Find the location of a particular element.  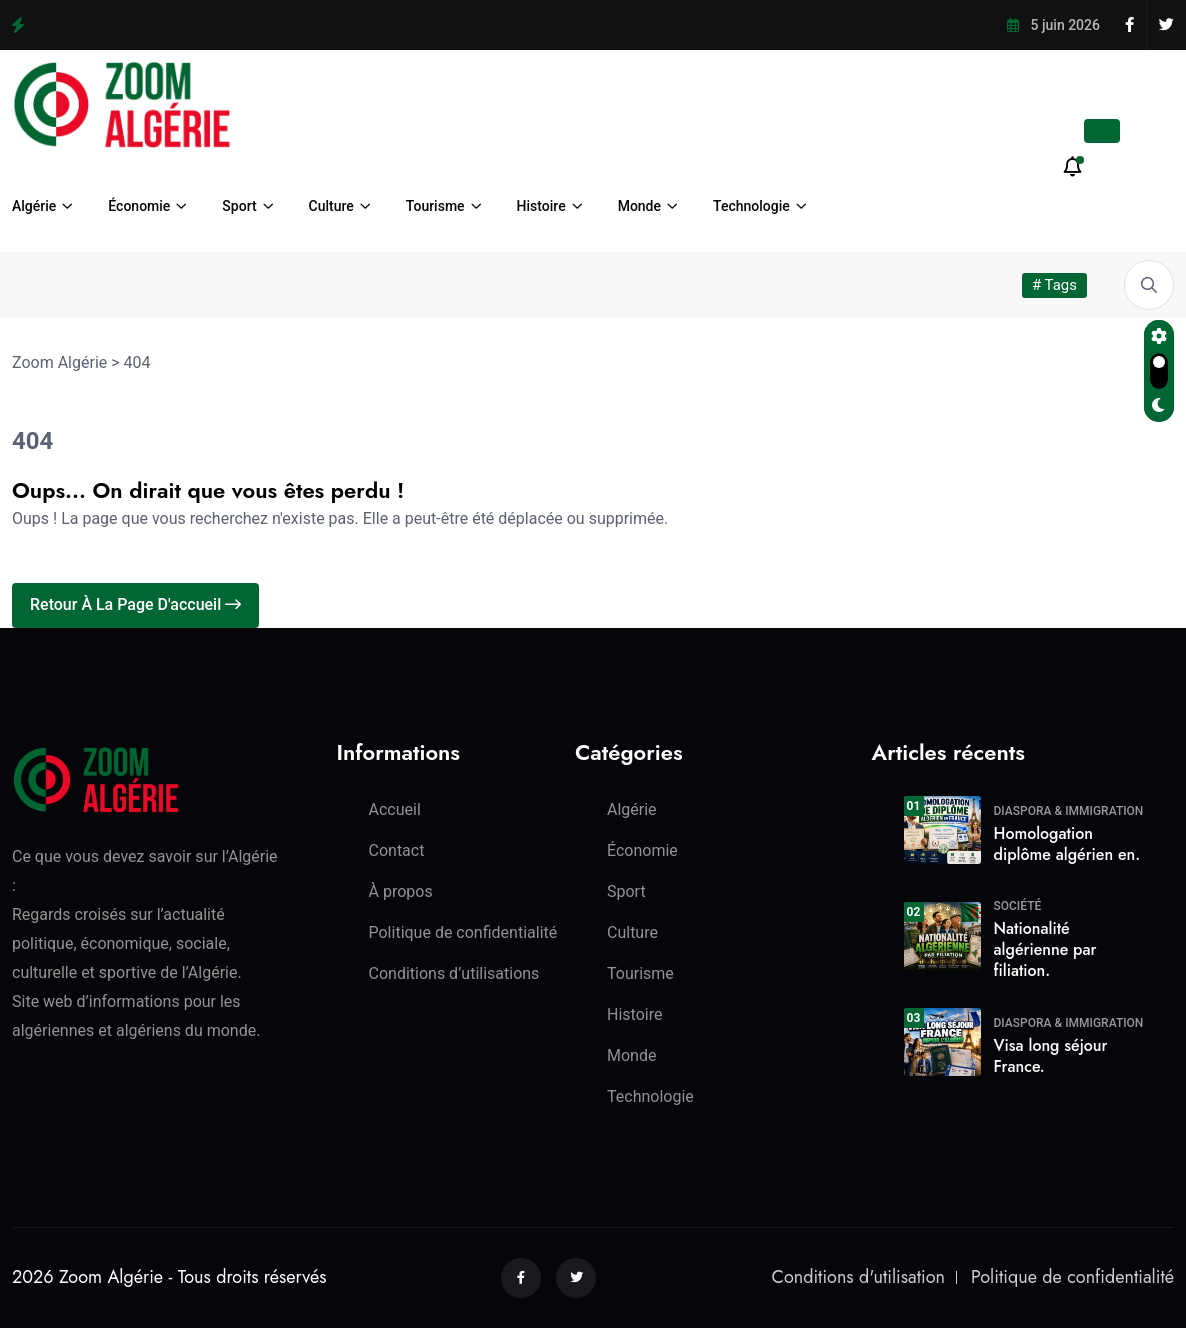

Économie is located at coordinates (139, 206).